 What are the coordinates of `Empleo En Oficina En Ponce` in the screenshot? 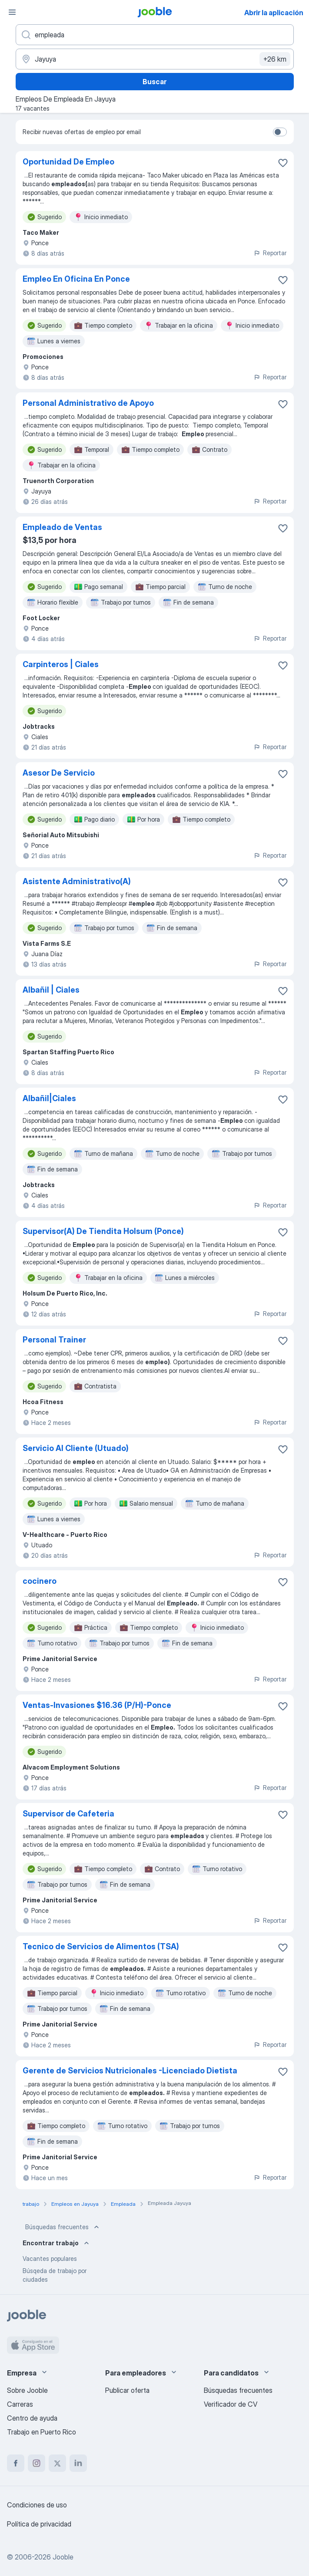 It's located at (76, 278).